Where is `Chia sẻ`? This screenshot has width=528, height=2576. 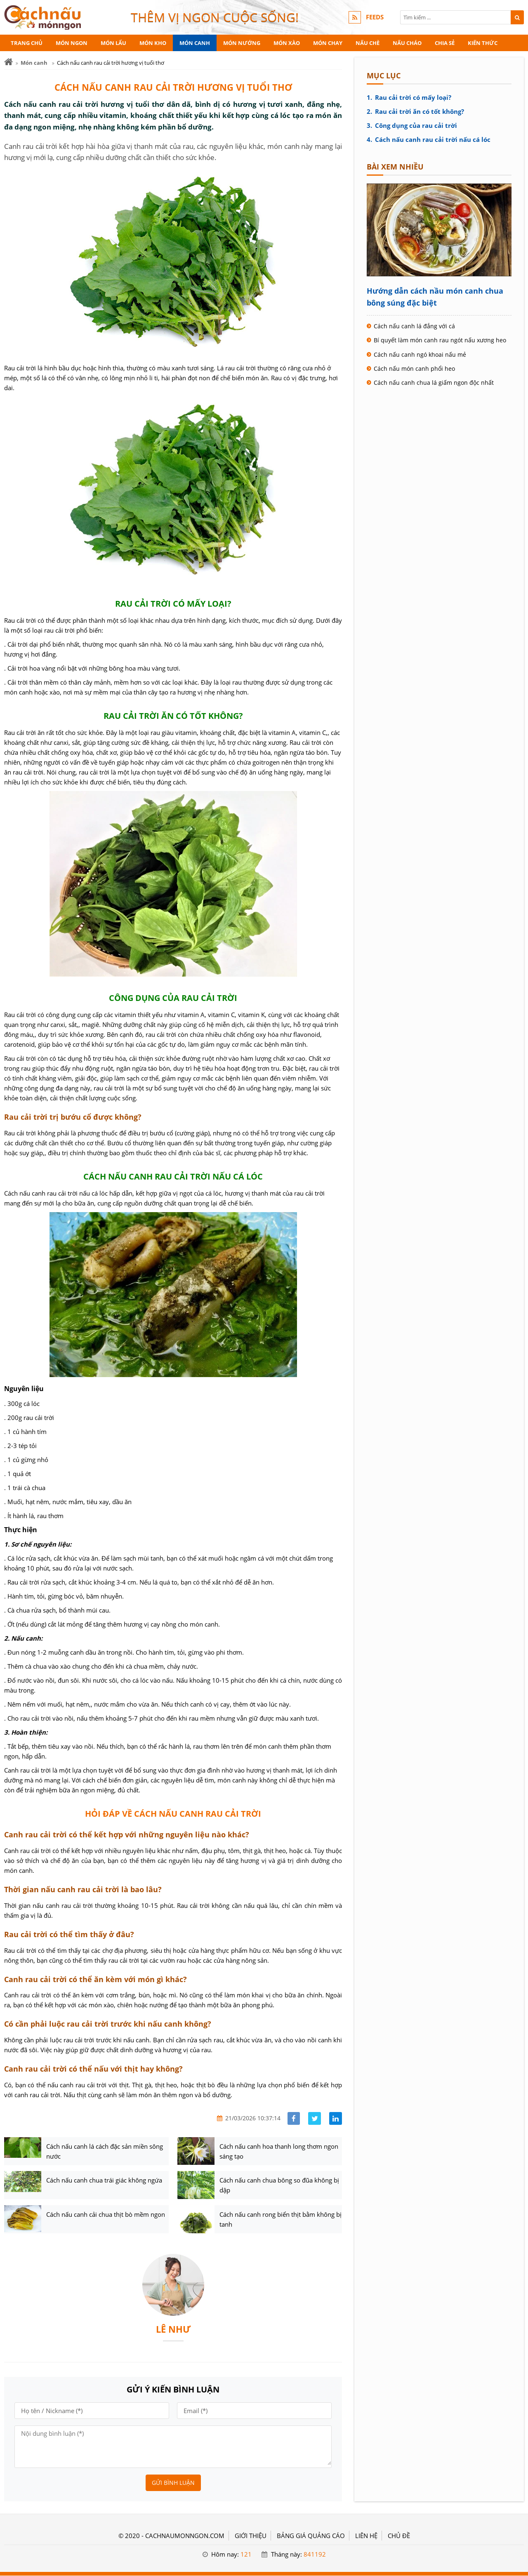 Chia sẻ is located at coordinates (445, 43).